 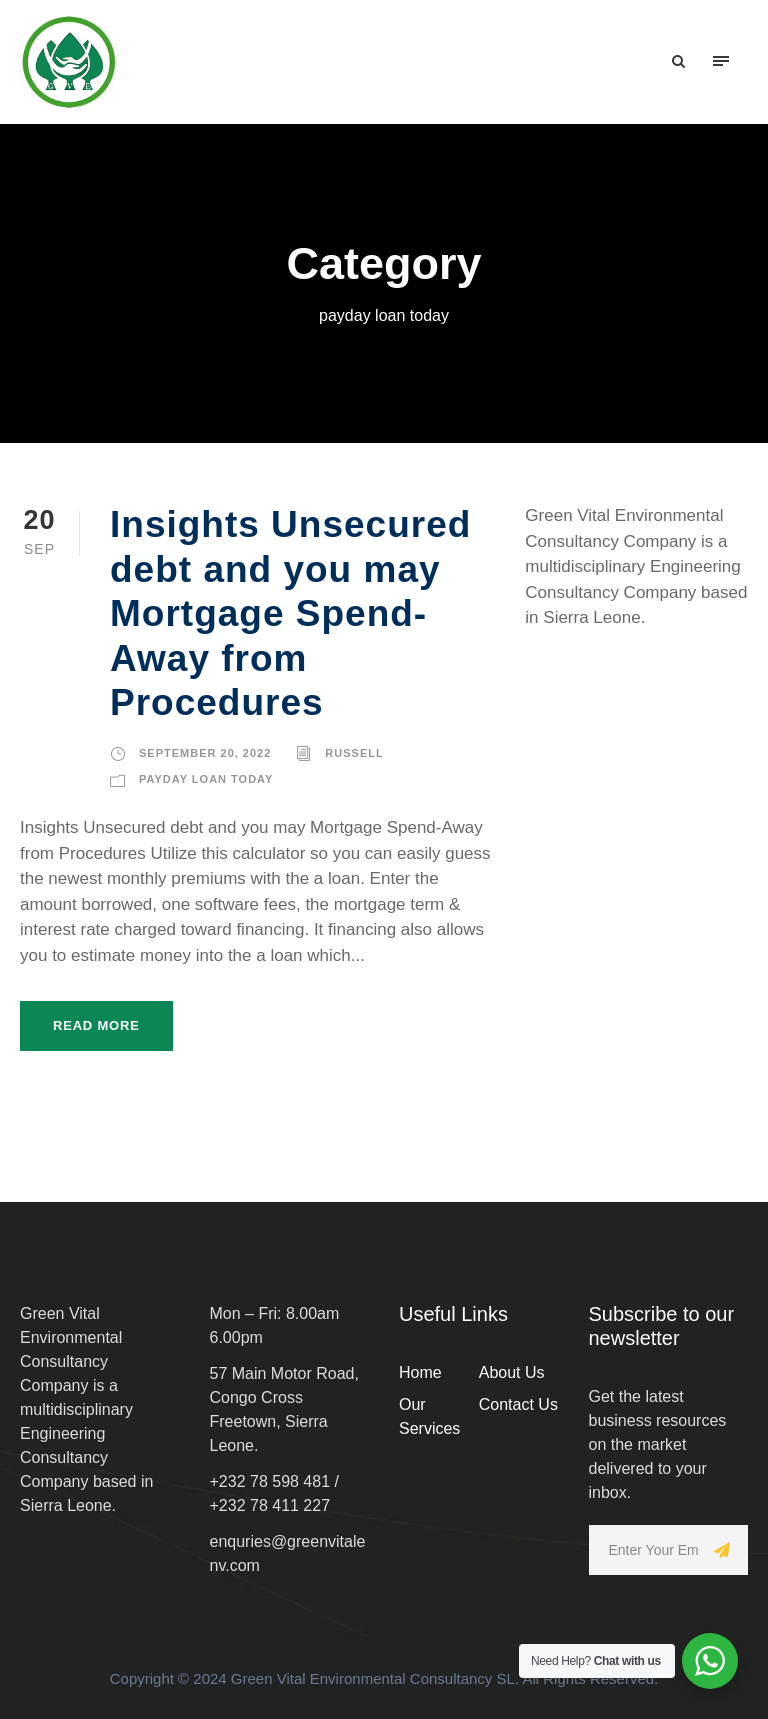 I want to click on Home, so click(x=420, y=1372).